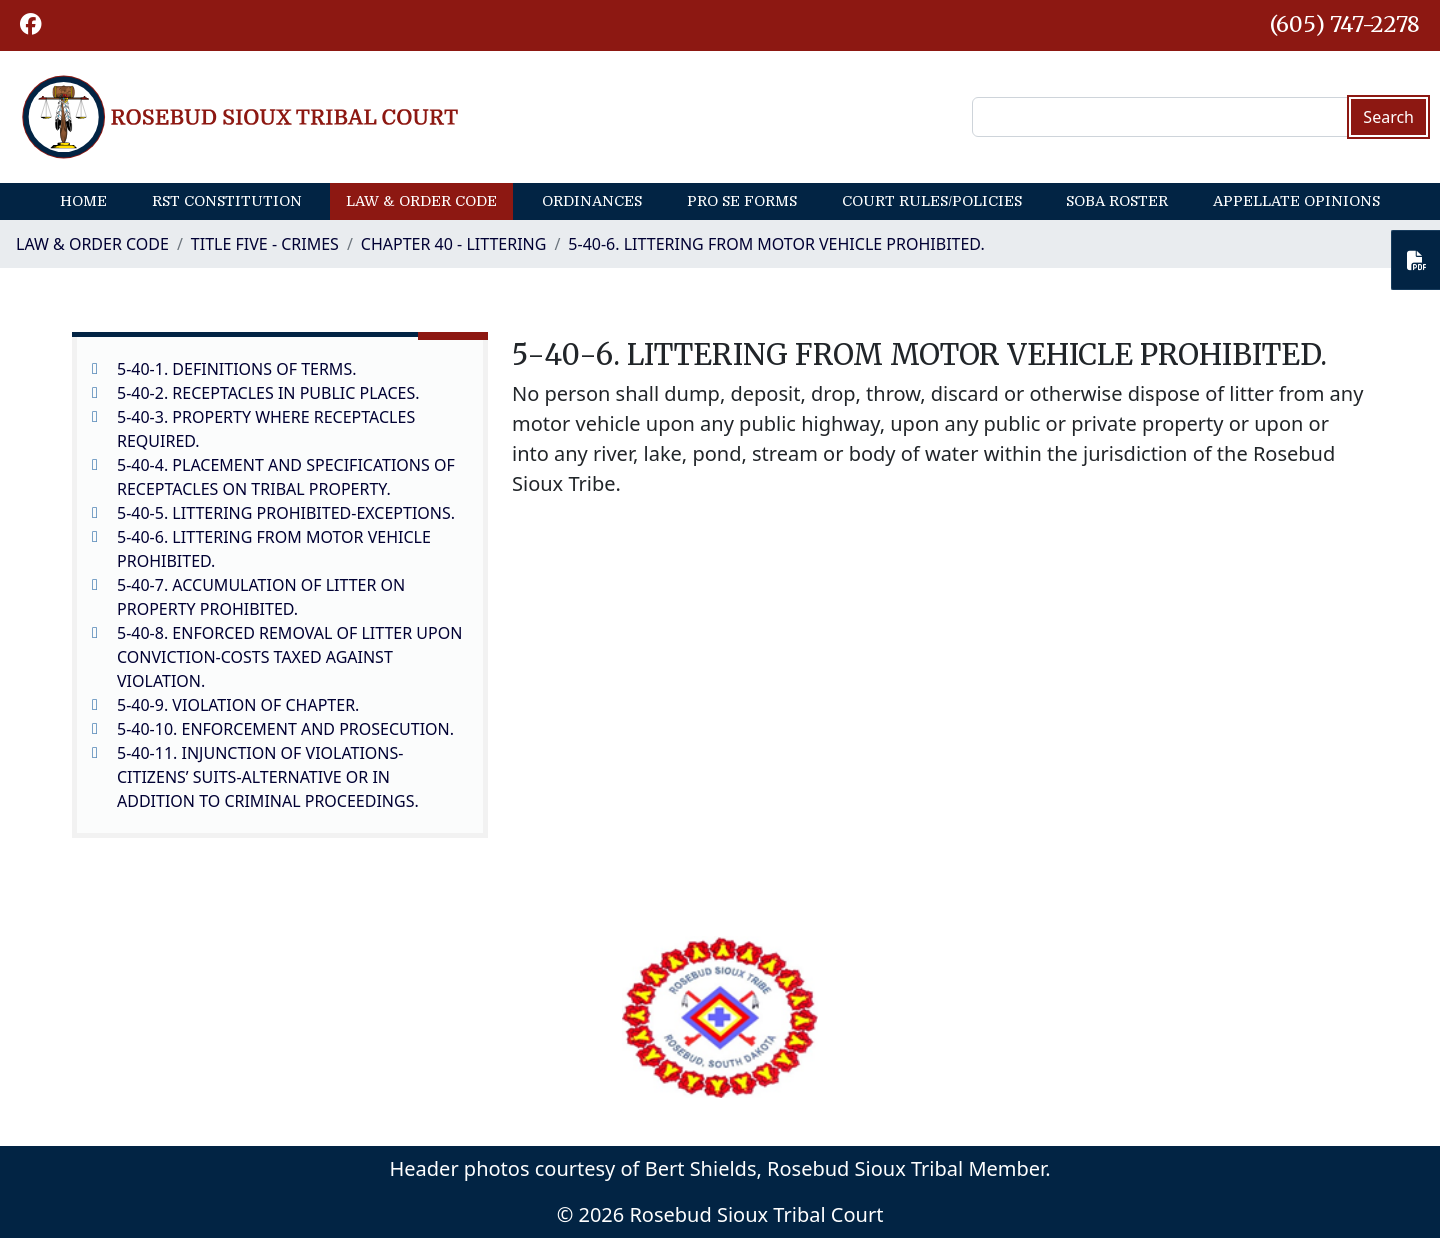 The image size is (1440, 1238). I want to click on [button], so click(31, 25).